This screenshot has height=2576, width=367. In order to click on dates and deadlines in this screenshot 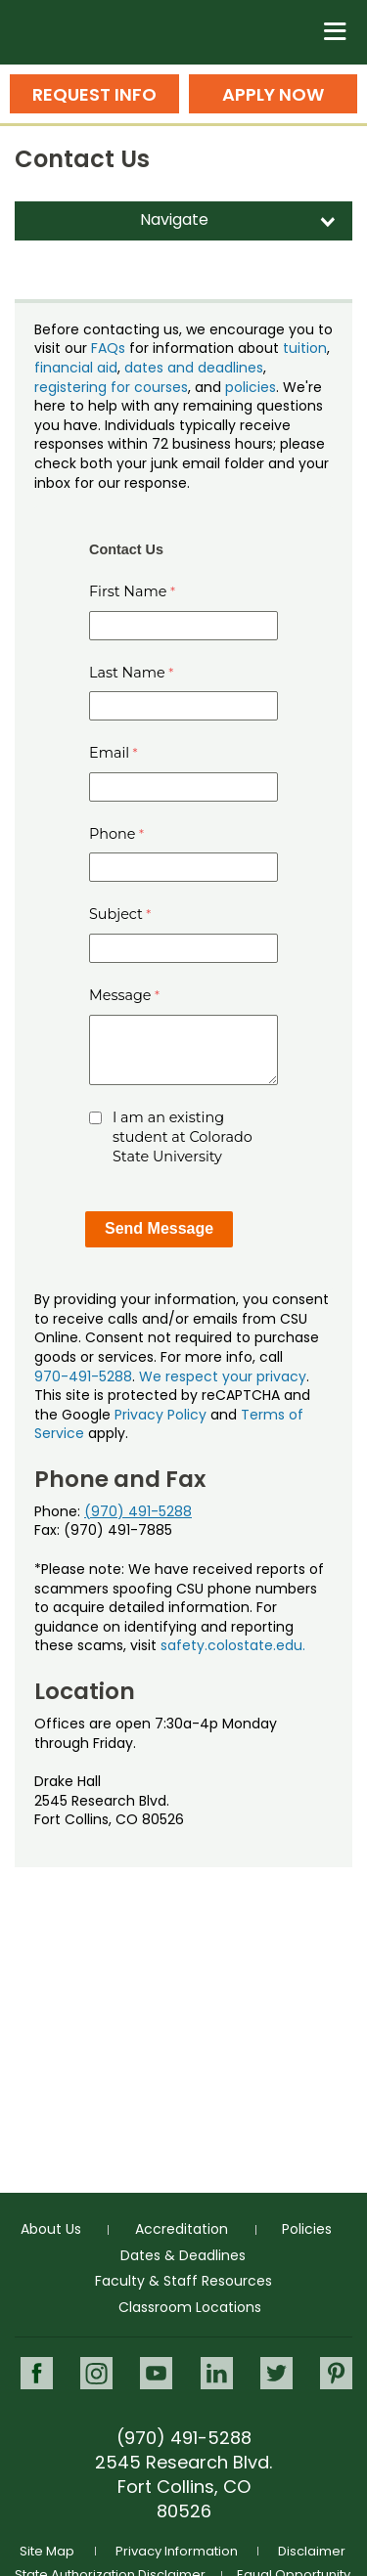, I will do `click(193, 367)`.